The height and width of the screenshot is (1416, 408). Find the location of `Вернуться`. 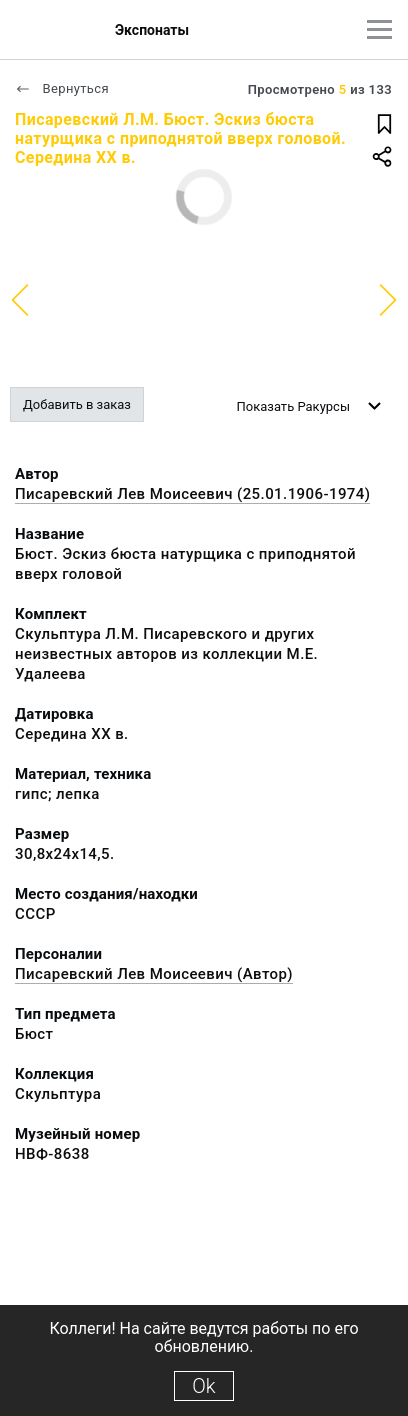

Вернуться is located at coordinates (62, 88).